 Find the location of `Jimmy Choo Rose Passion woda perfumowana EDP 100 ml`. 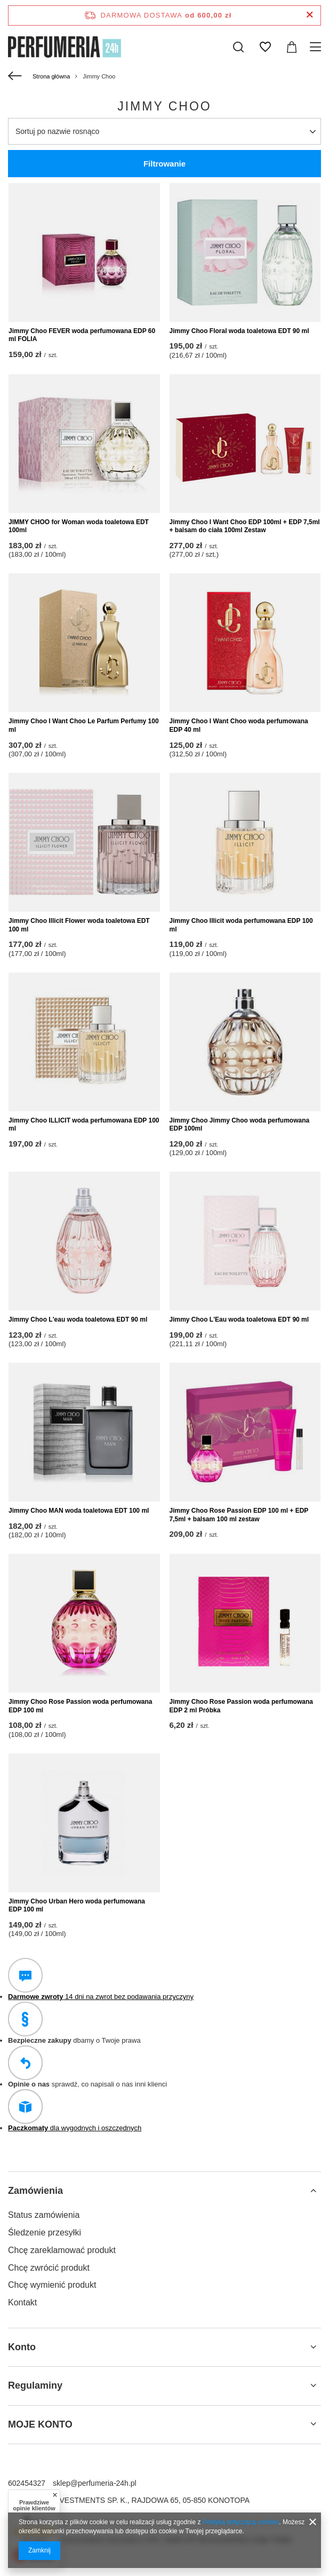

Jimmy Choo Rose Passion woda perfumowana EDP 100 ml is located at coordinates (80, 1706).